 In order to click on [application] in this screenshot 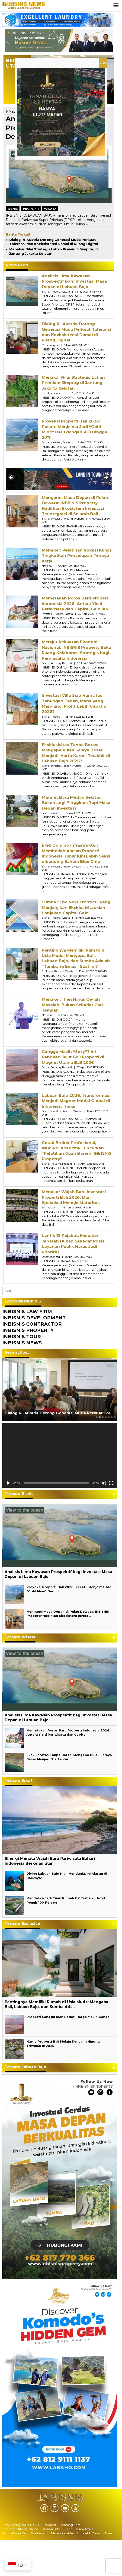, I will do `click(59, 1491)`.